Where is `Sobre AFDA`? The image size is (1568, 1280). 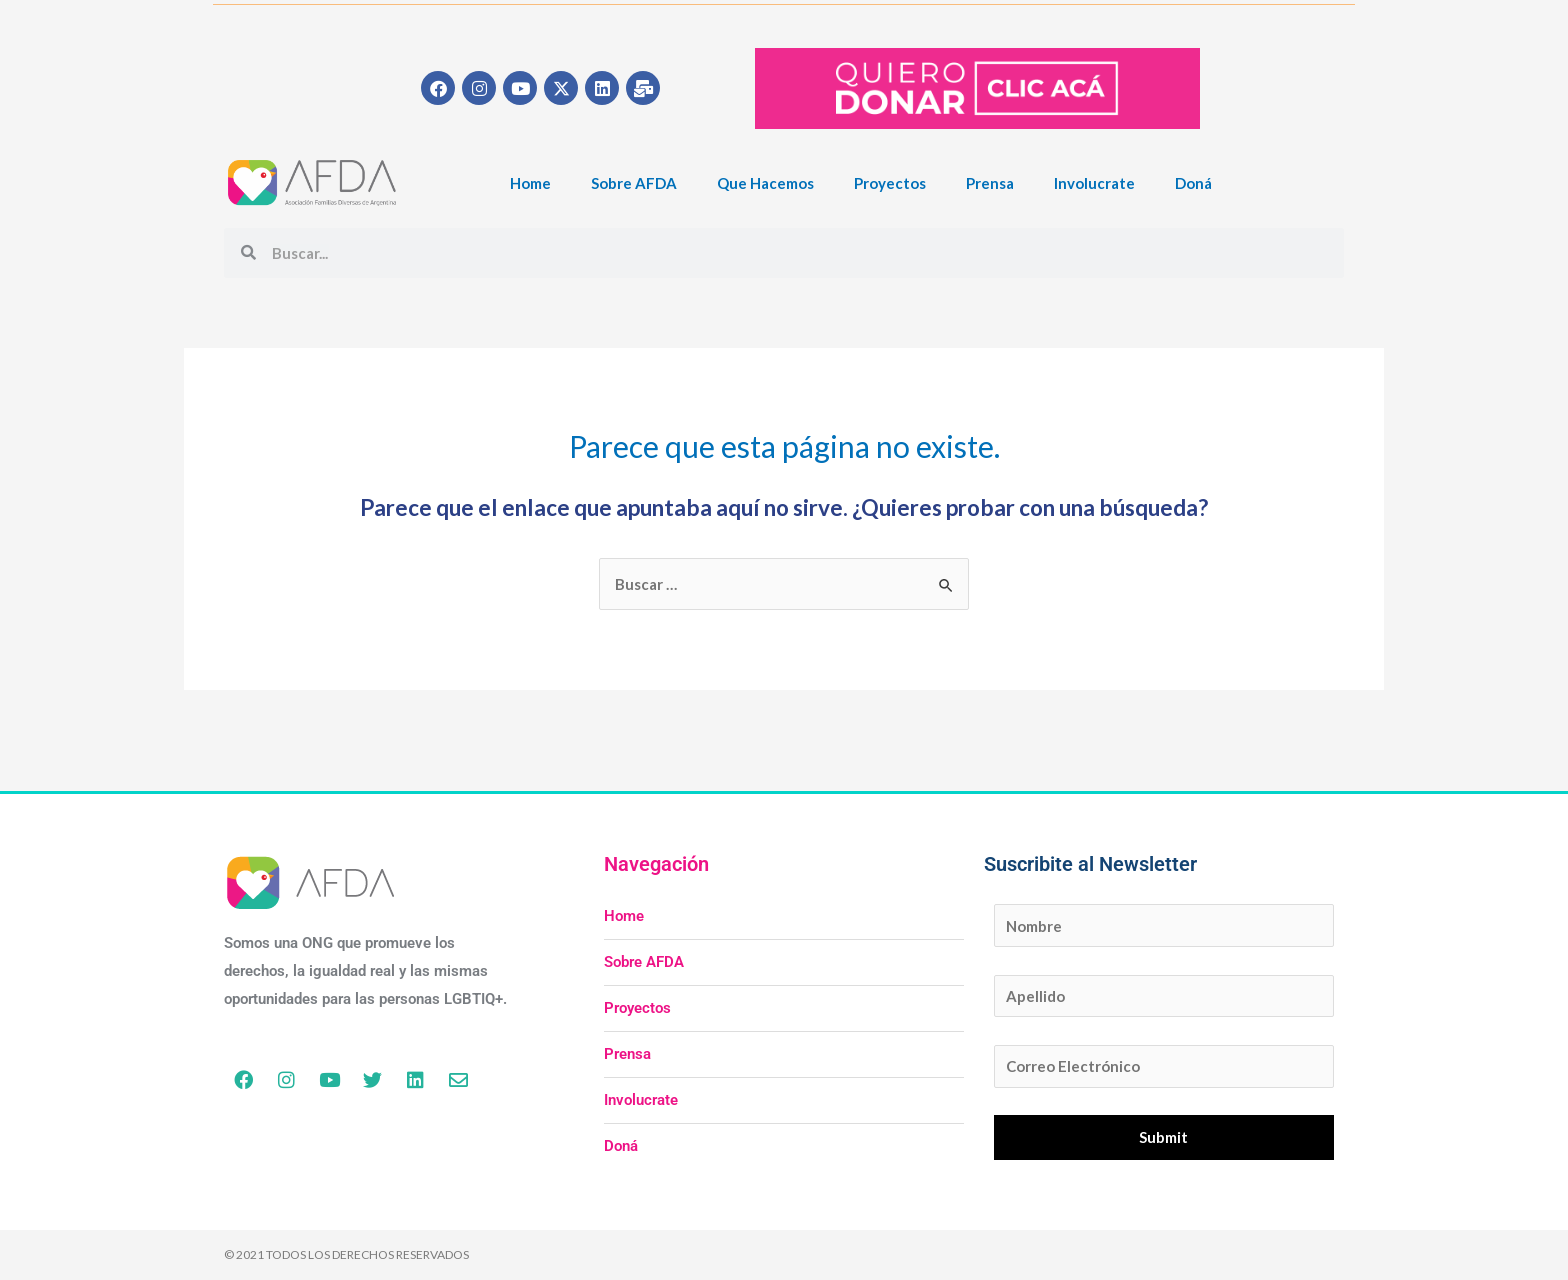 Sobre AFDA is located at coordinates (634, 183).